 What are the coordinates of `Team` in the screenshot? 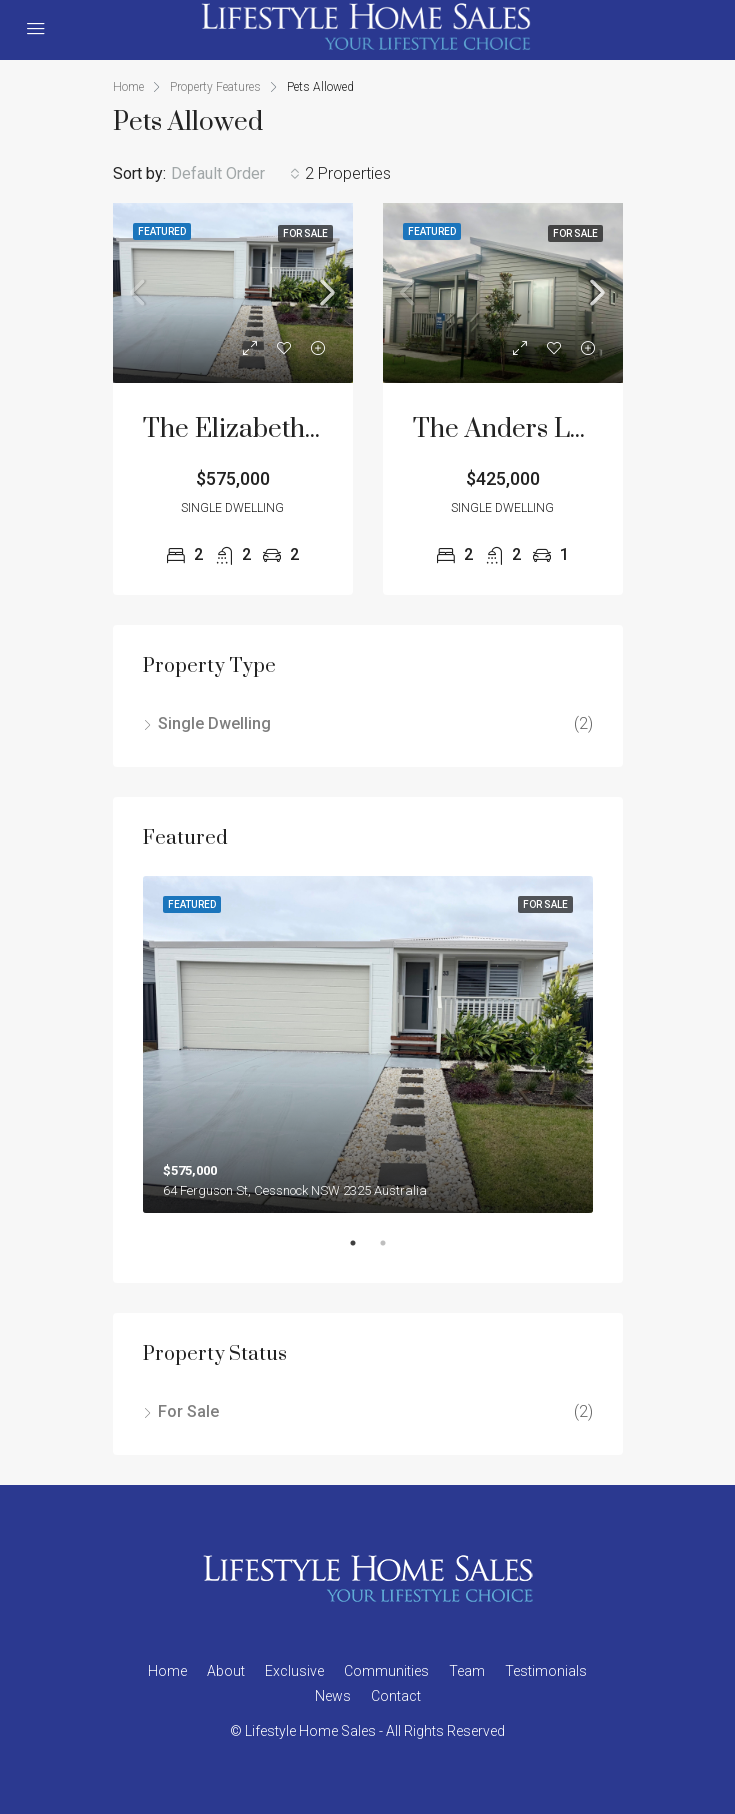 It's located at (467, 1671).